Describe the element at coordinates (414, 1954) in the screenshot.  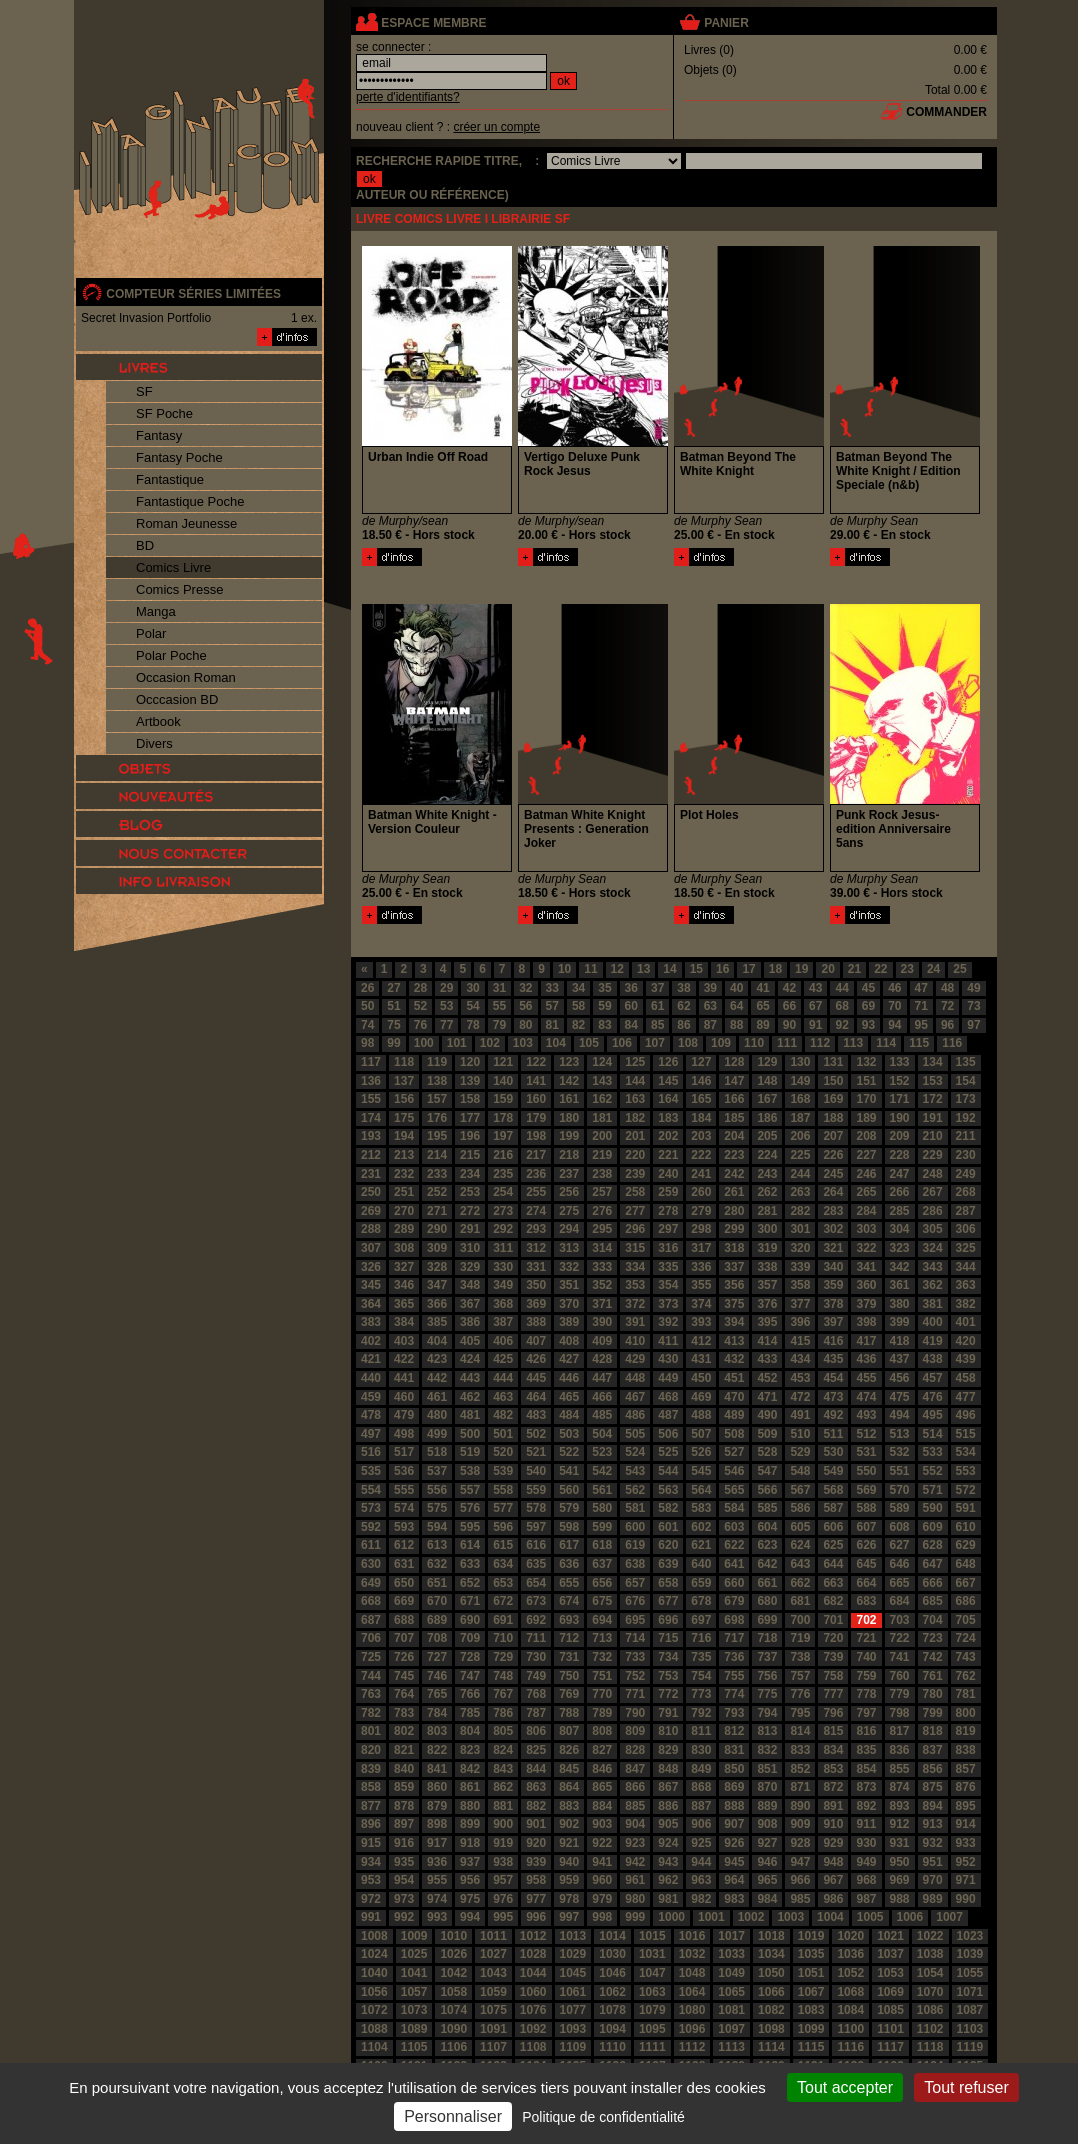
I see `1025` at that location.